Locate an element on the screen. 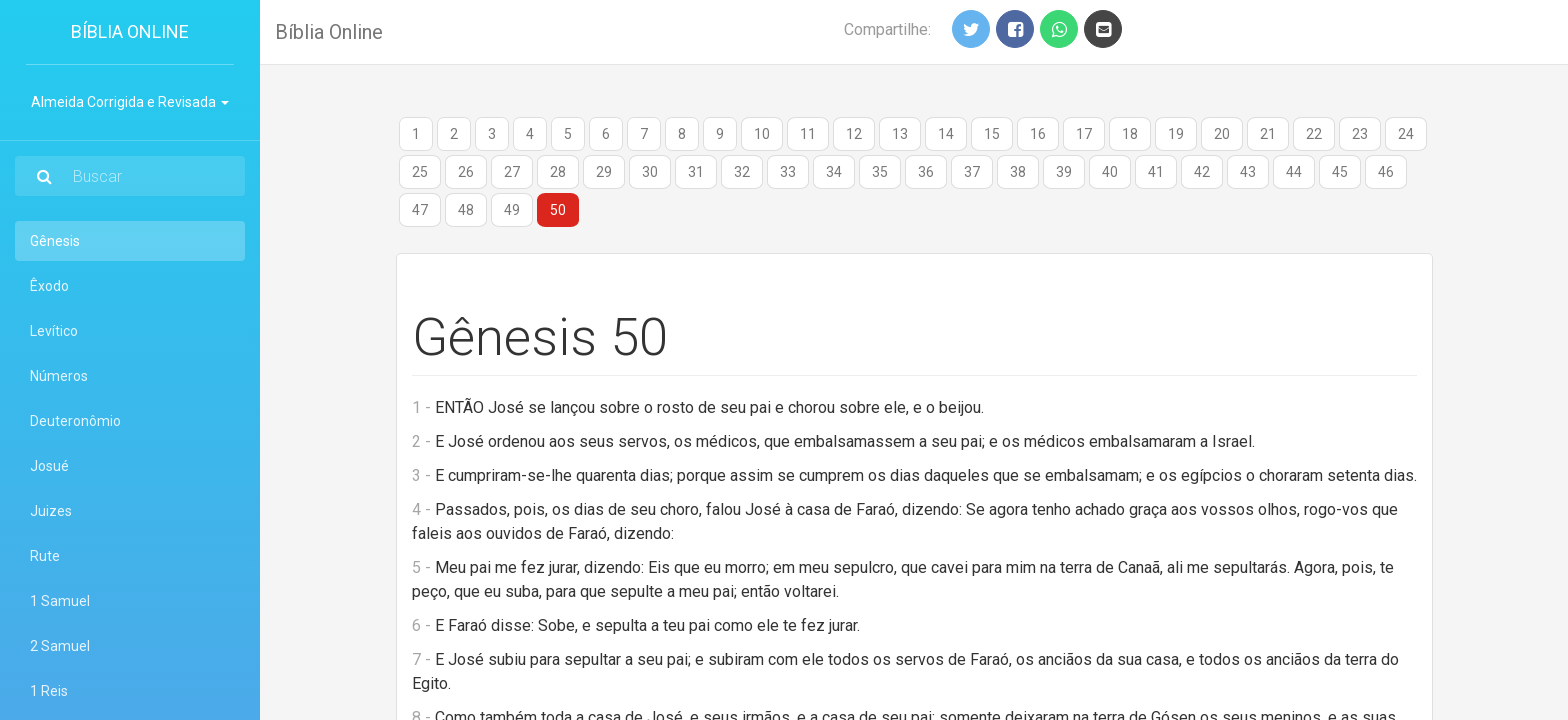 The height and width of the screenshot is (720, 1568). 49 is located at coordinates (512, 210).